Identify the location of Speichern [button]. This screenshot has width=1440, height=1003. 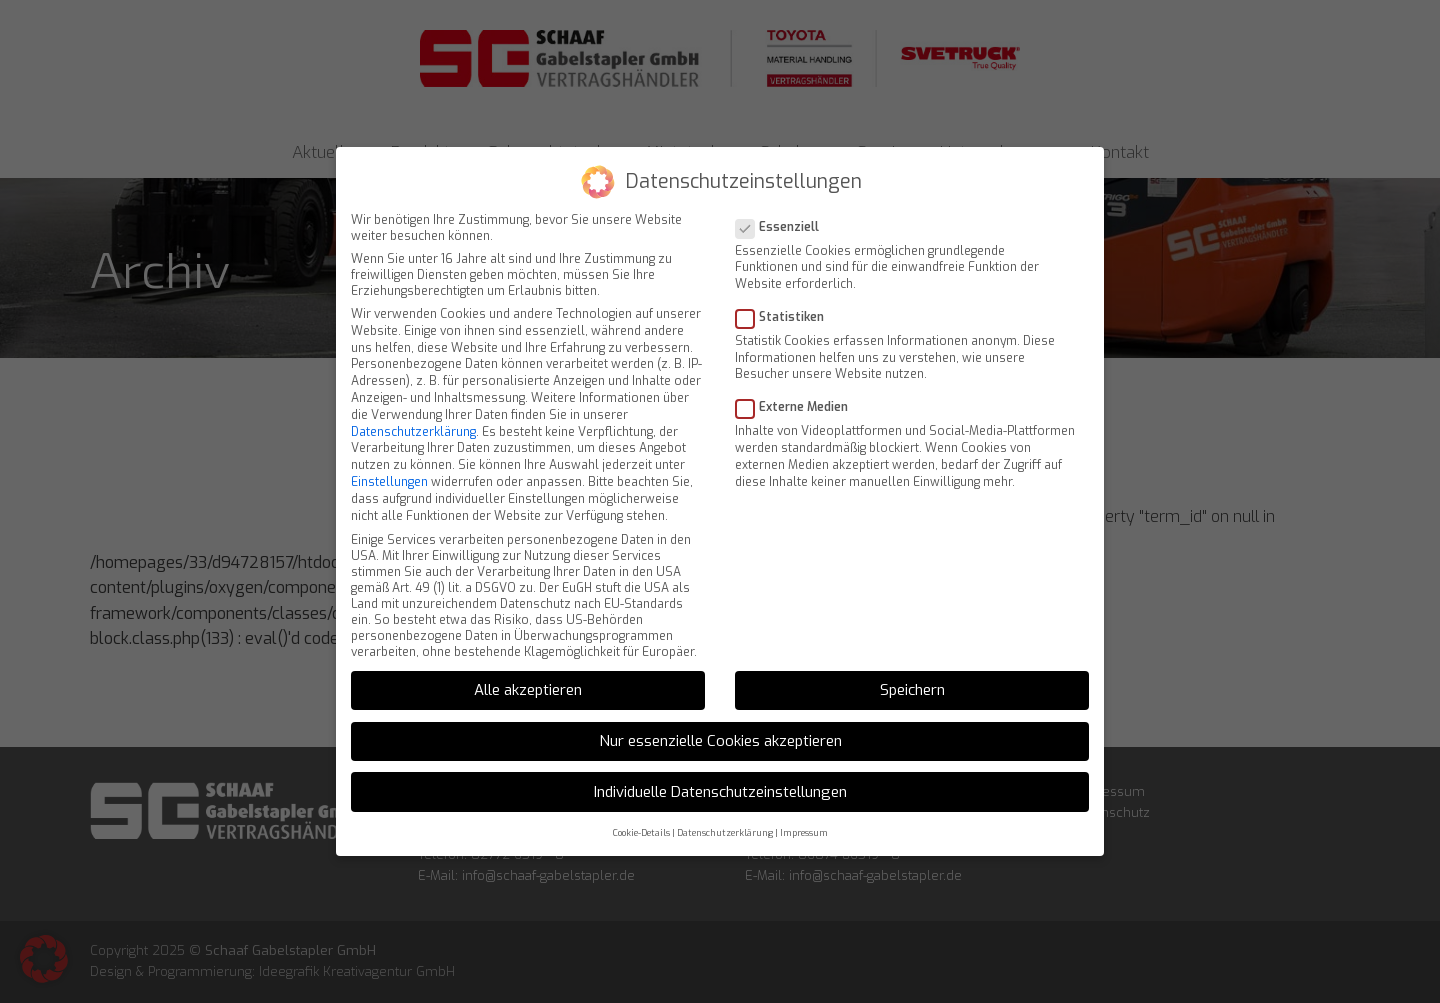
(912, 662).